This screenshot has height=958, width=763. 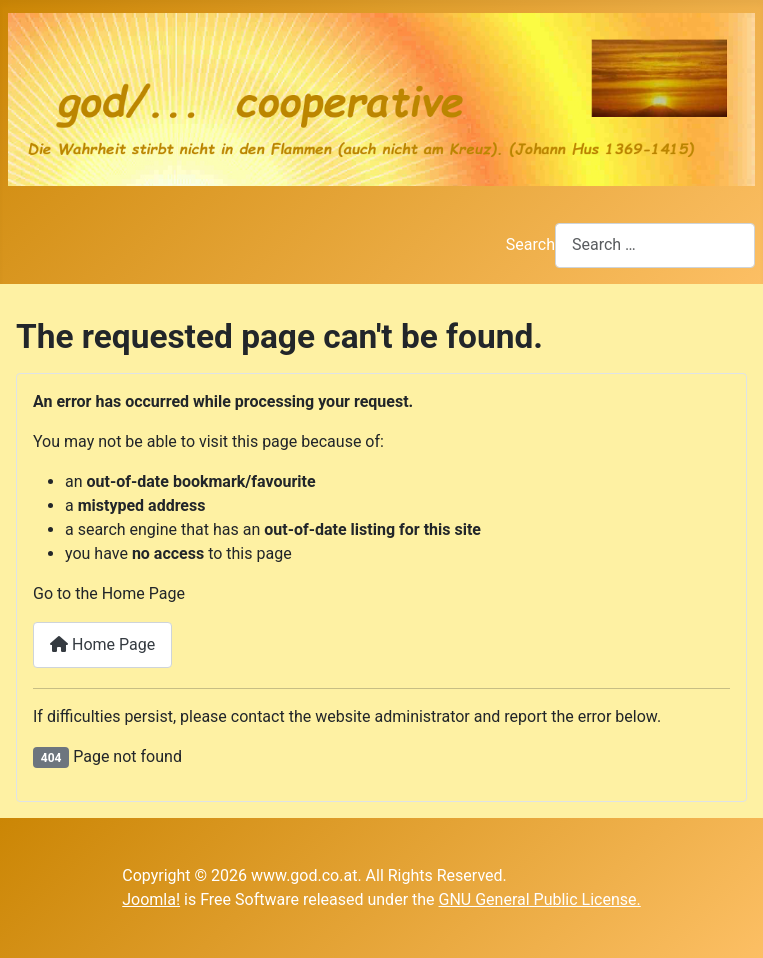 I want to click on [combobox], so click(x=655, y=245).